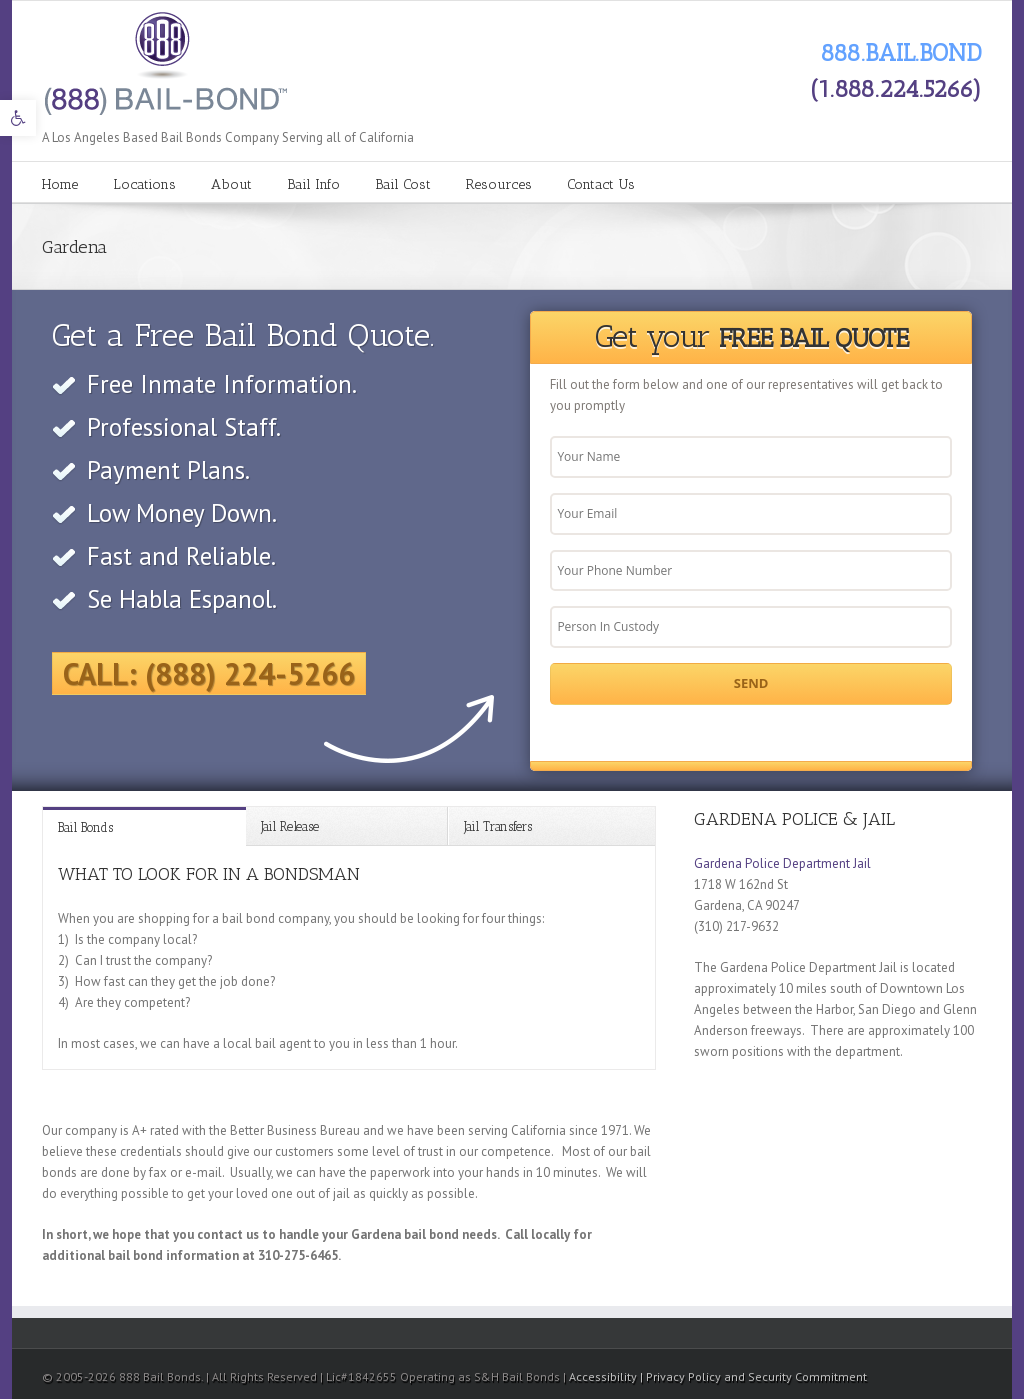  I want to click on Home [link], so click(60, 184).